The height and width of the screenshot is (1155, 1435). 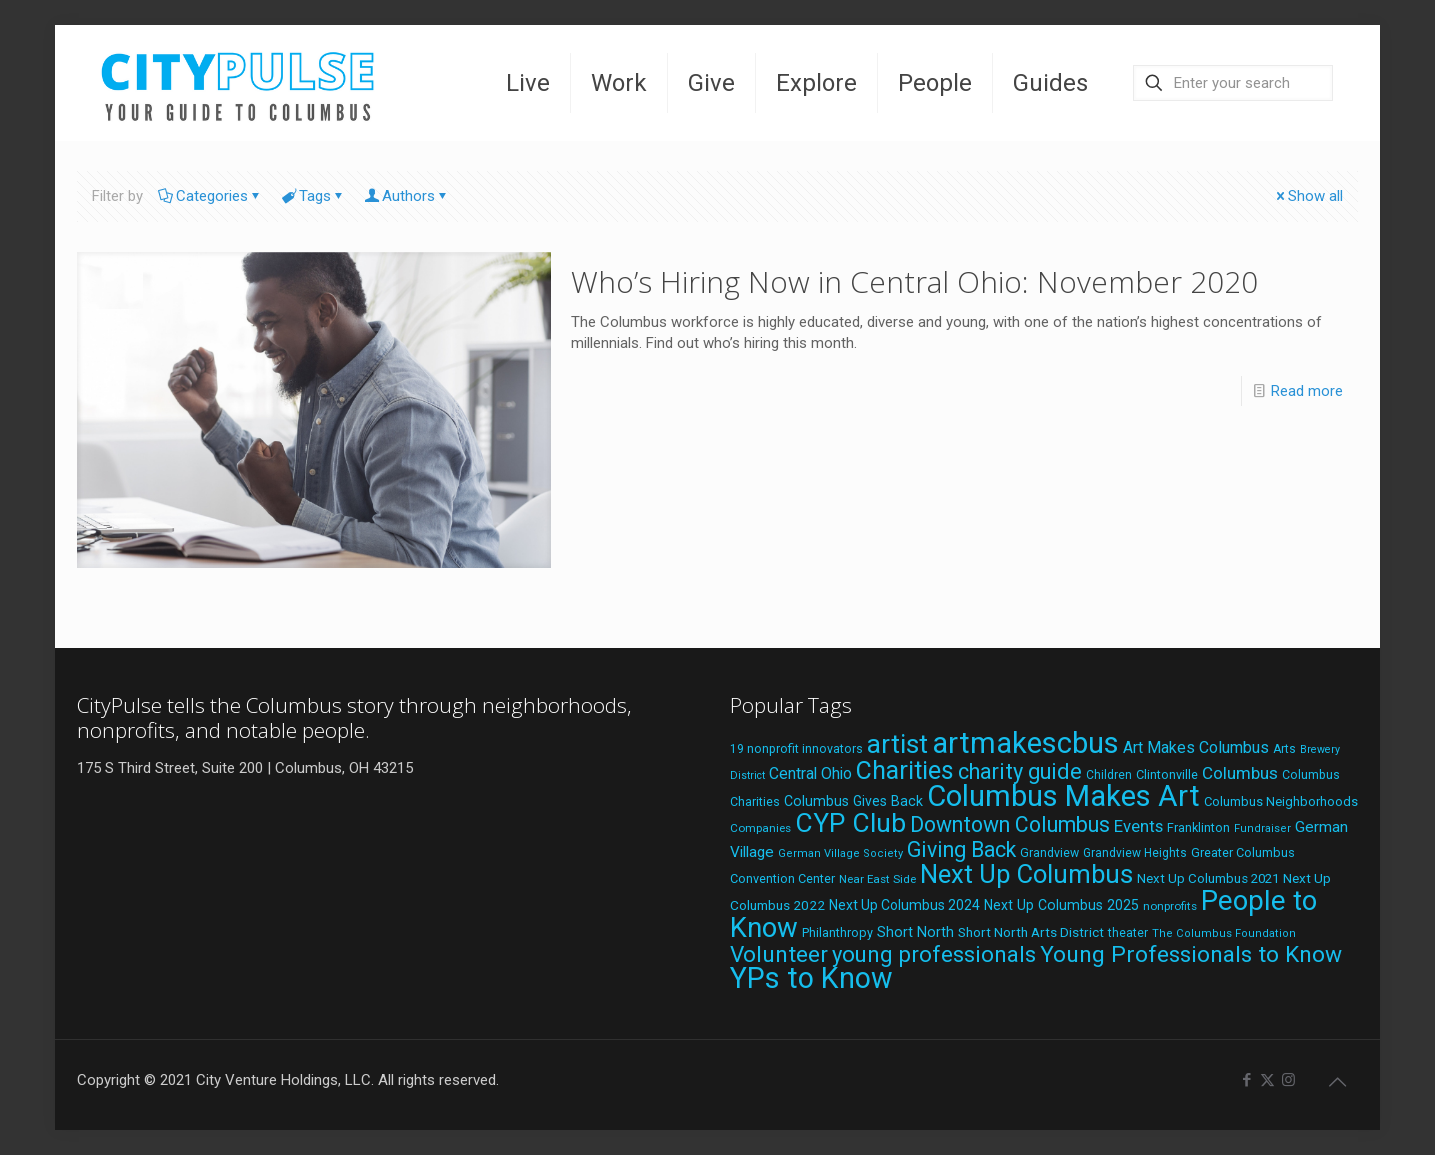 What do you see at coordinates (1031, 932) in the screenshot?
I see `Short North Arts District [Short North Arts District (23 items)]` at bounding box center [1031, 932].